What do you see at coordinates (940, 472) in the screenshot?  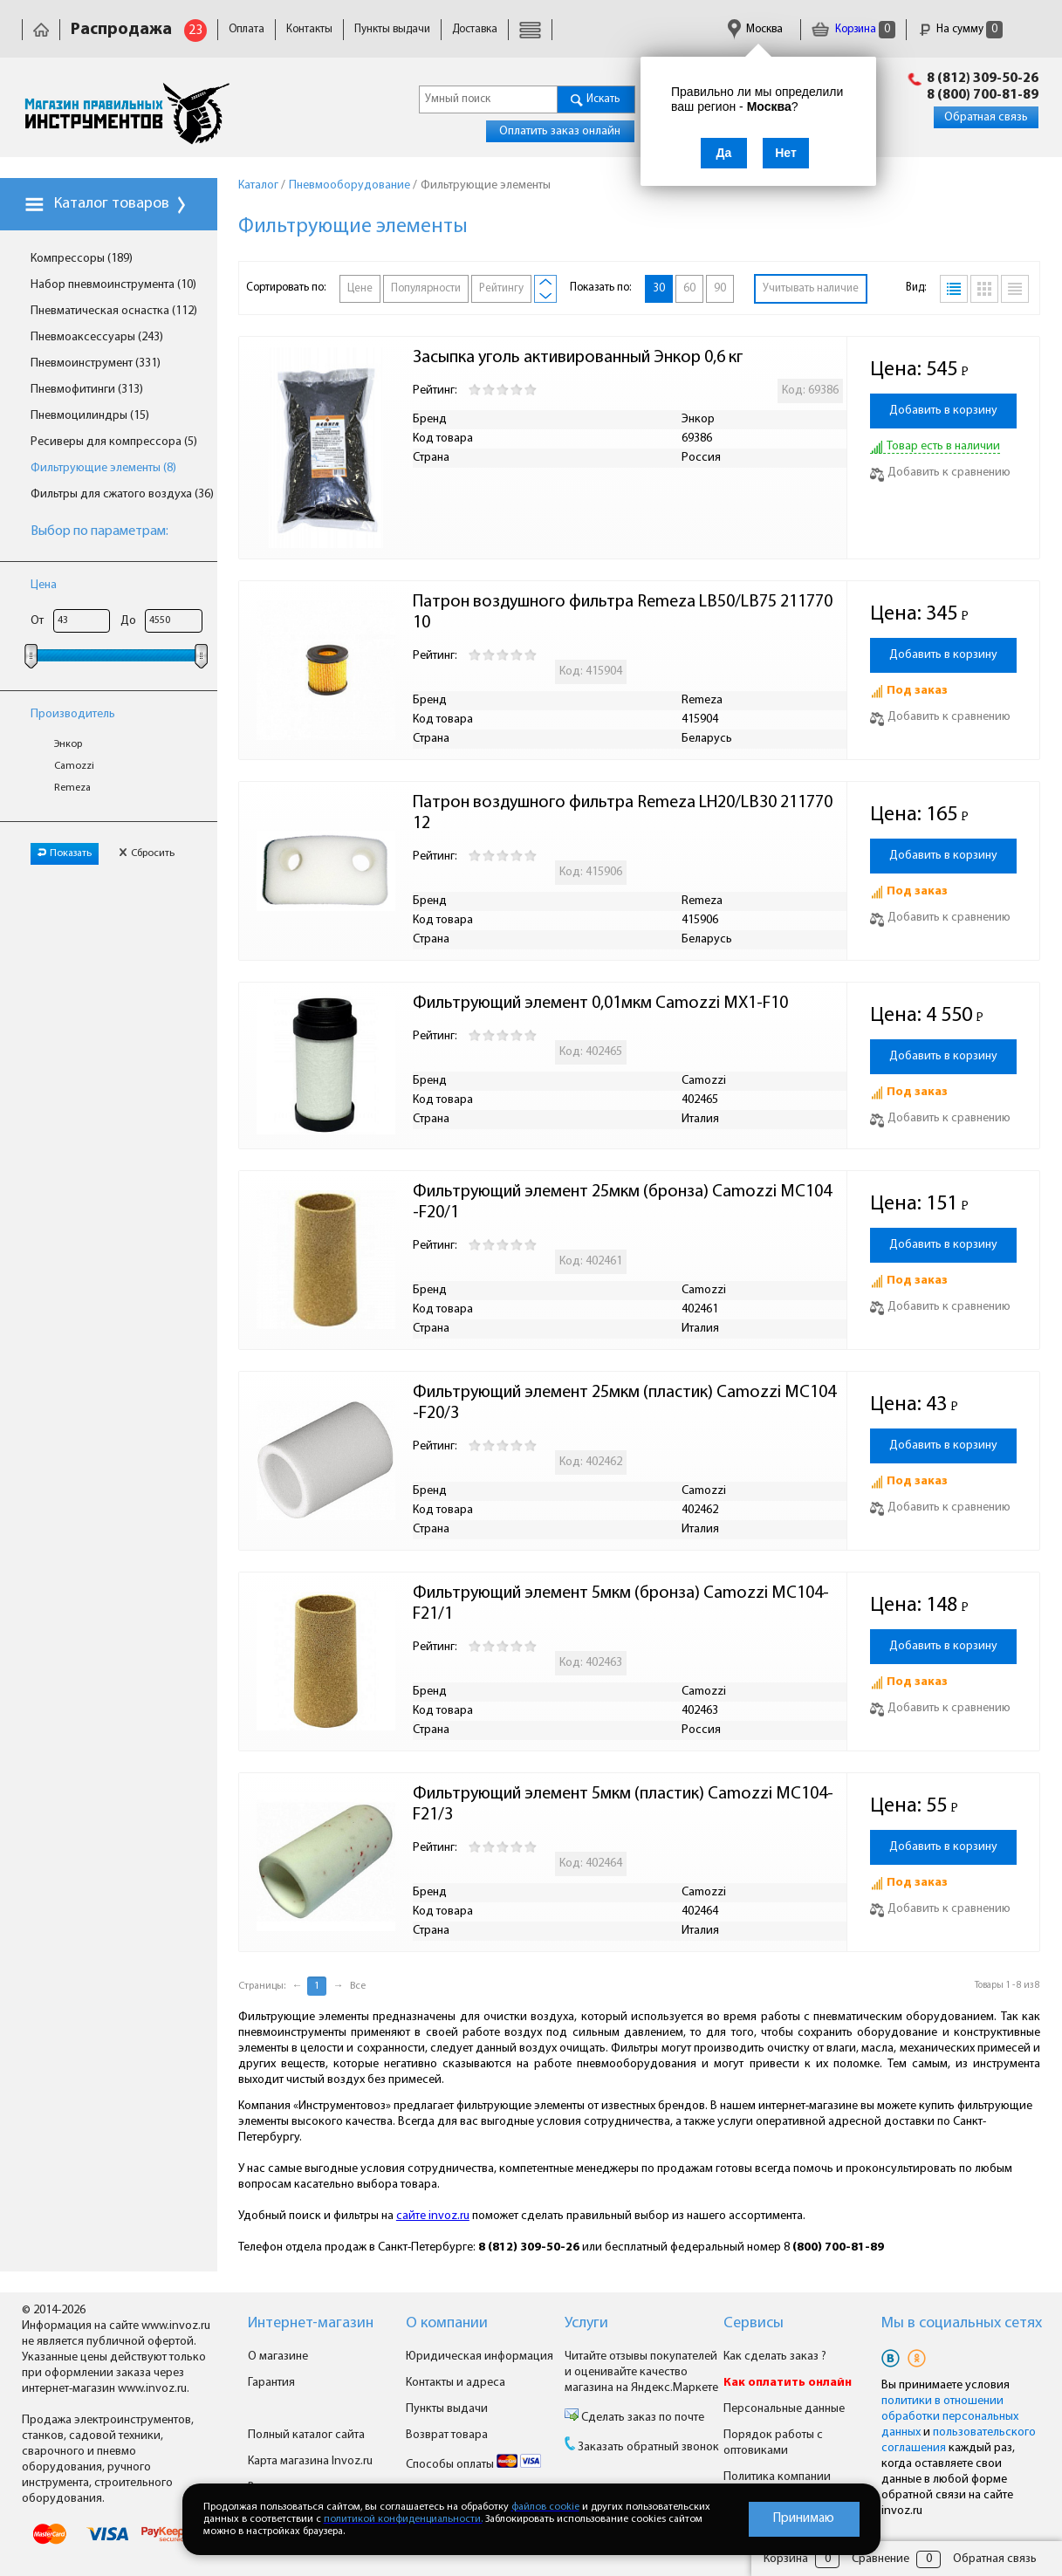 I see `Добавить к сравнению` at bounding box center [940, 472].